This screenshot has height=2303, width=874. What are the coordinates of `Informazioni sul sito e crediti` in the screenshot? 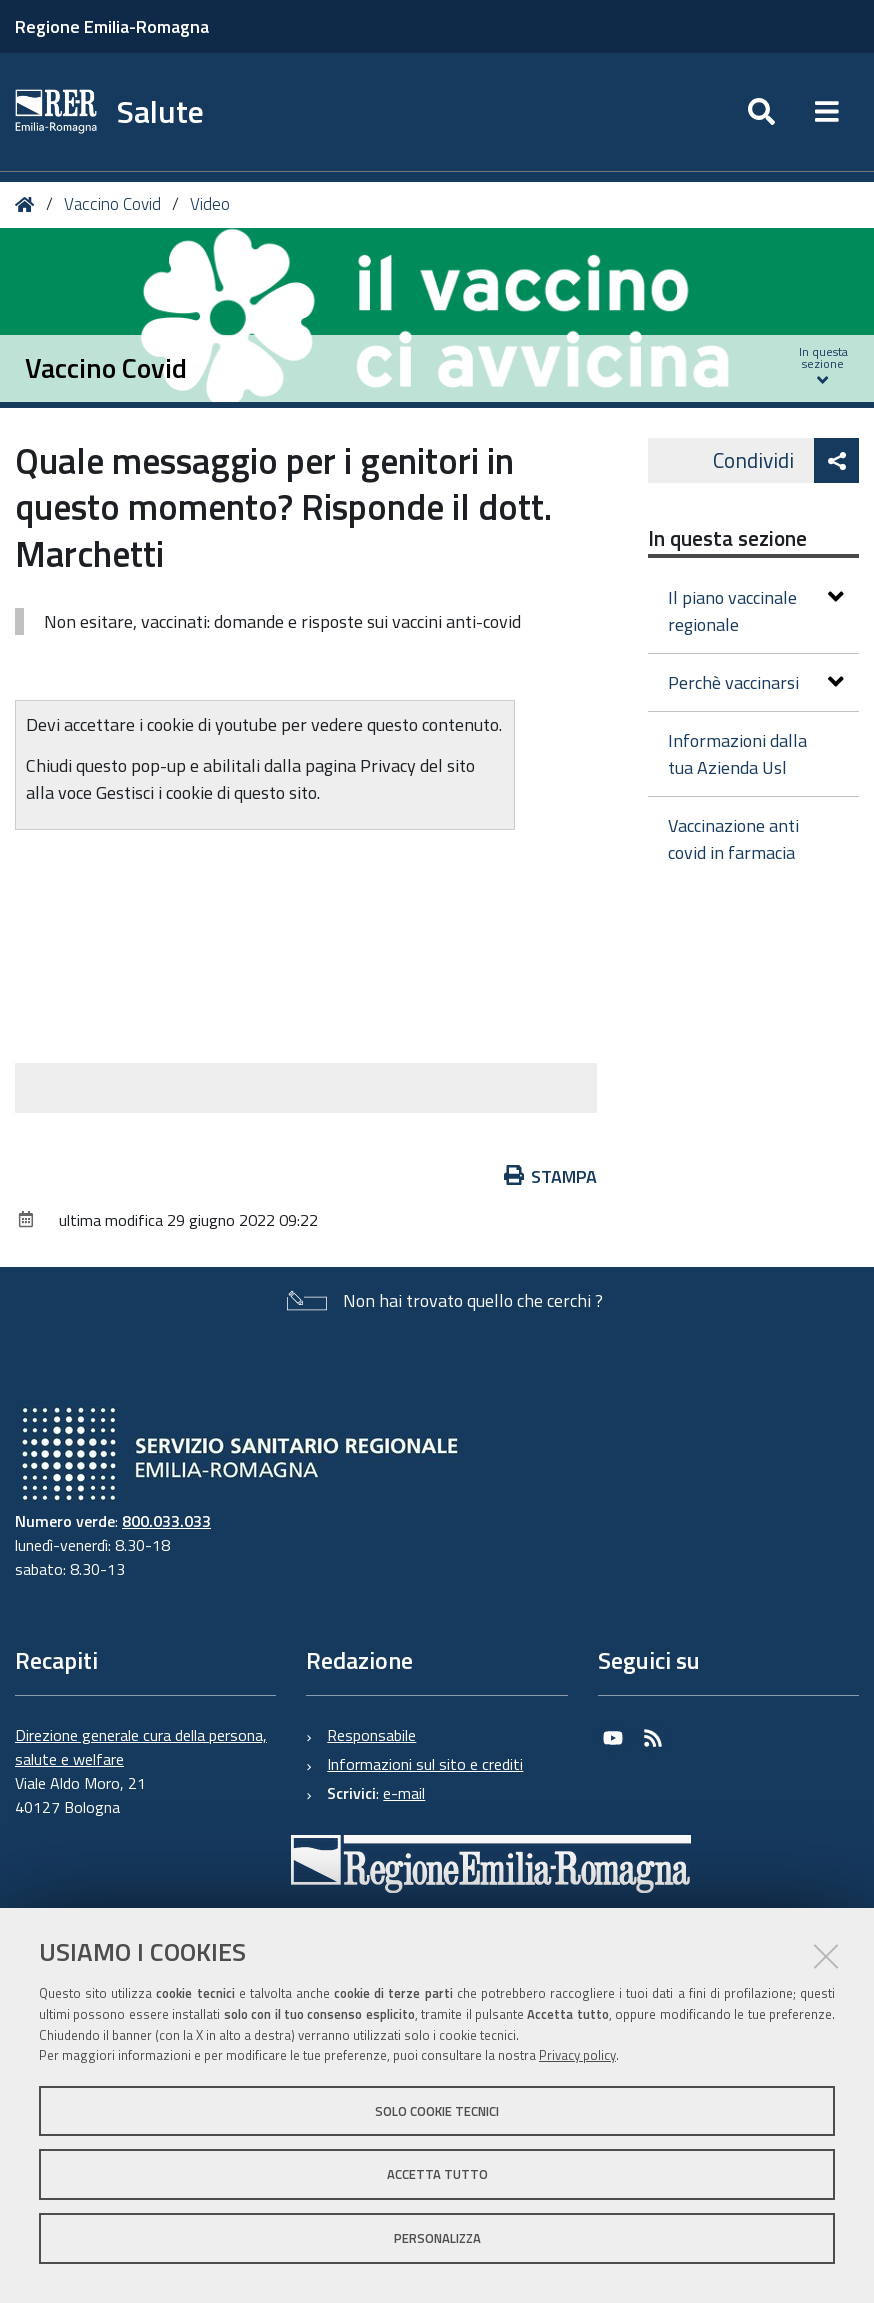 It's located at (425, 1764).